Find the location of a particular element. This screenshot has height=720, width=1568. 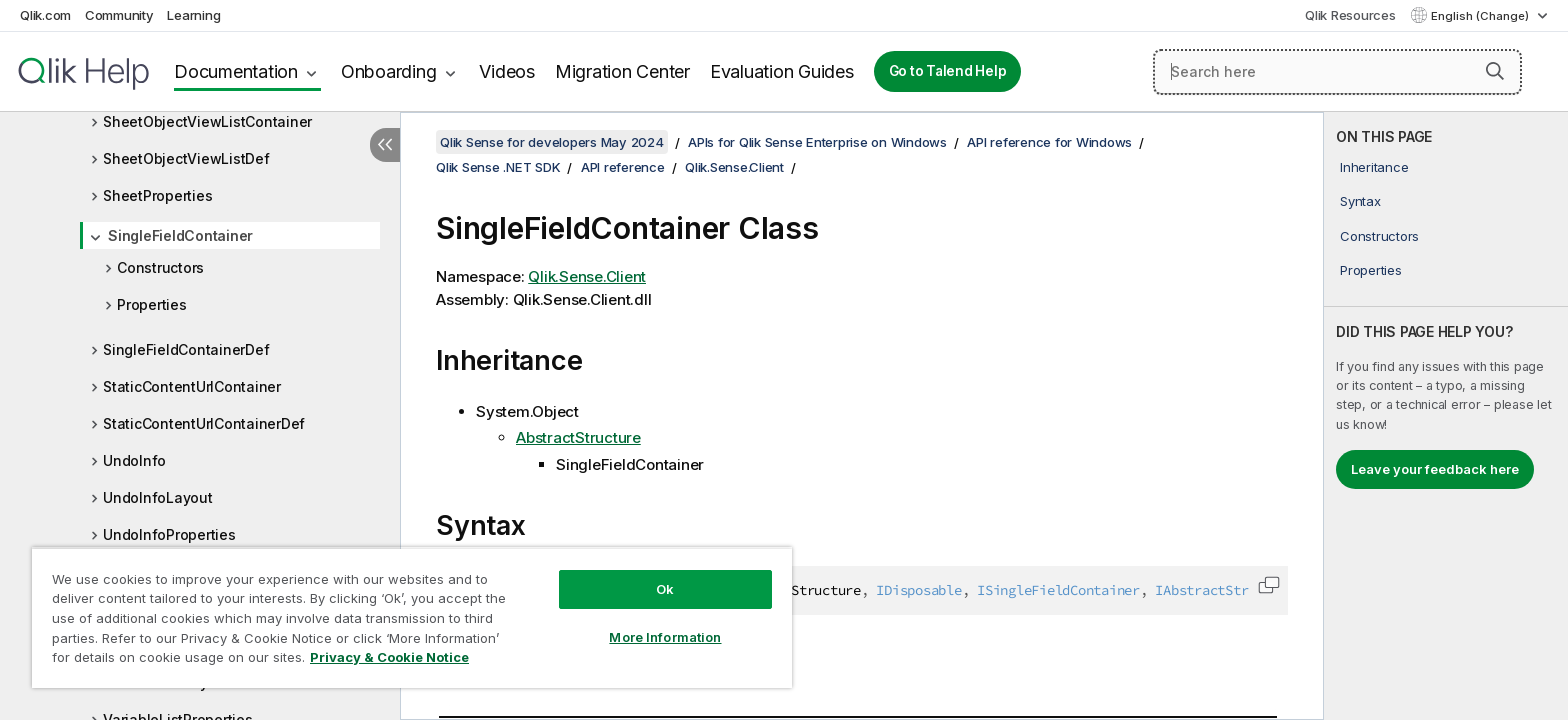

SheetObjectViewListDef is located at coordinates (186, 158).